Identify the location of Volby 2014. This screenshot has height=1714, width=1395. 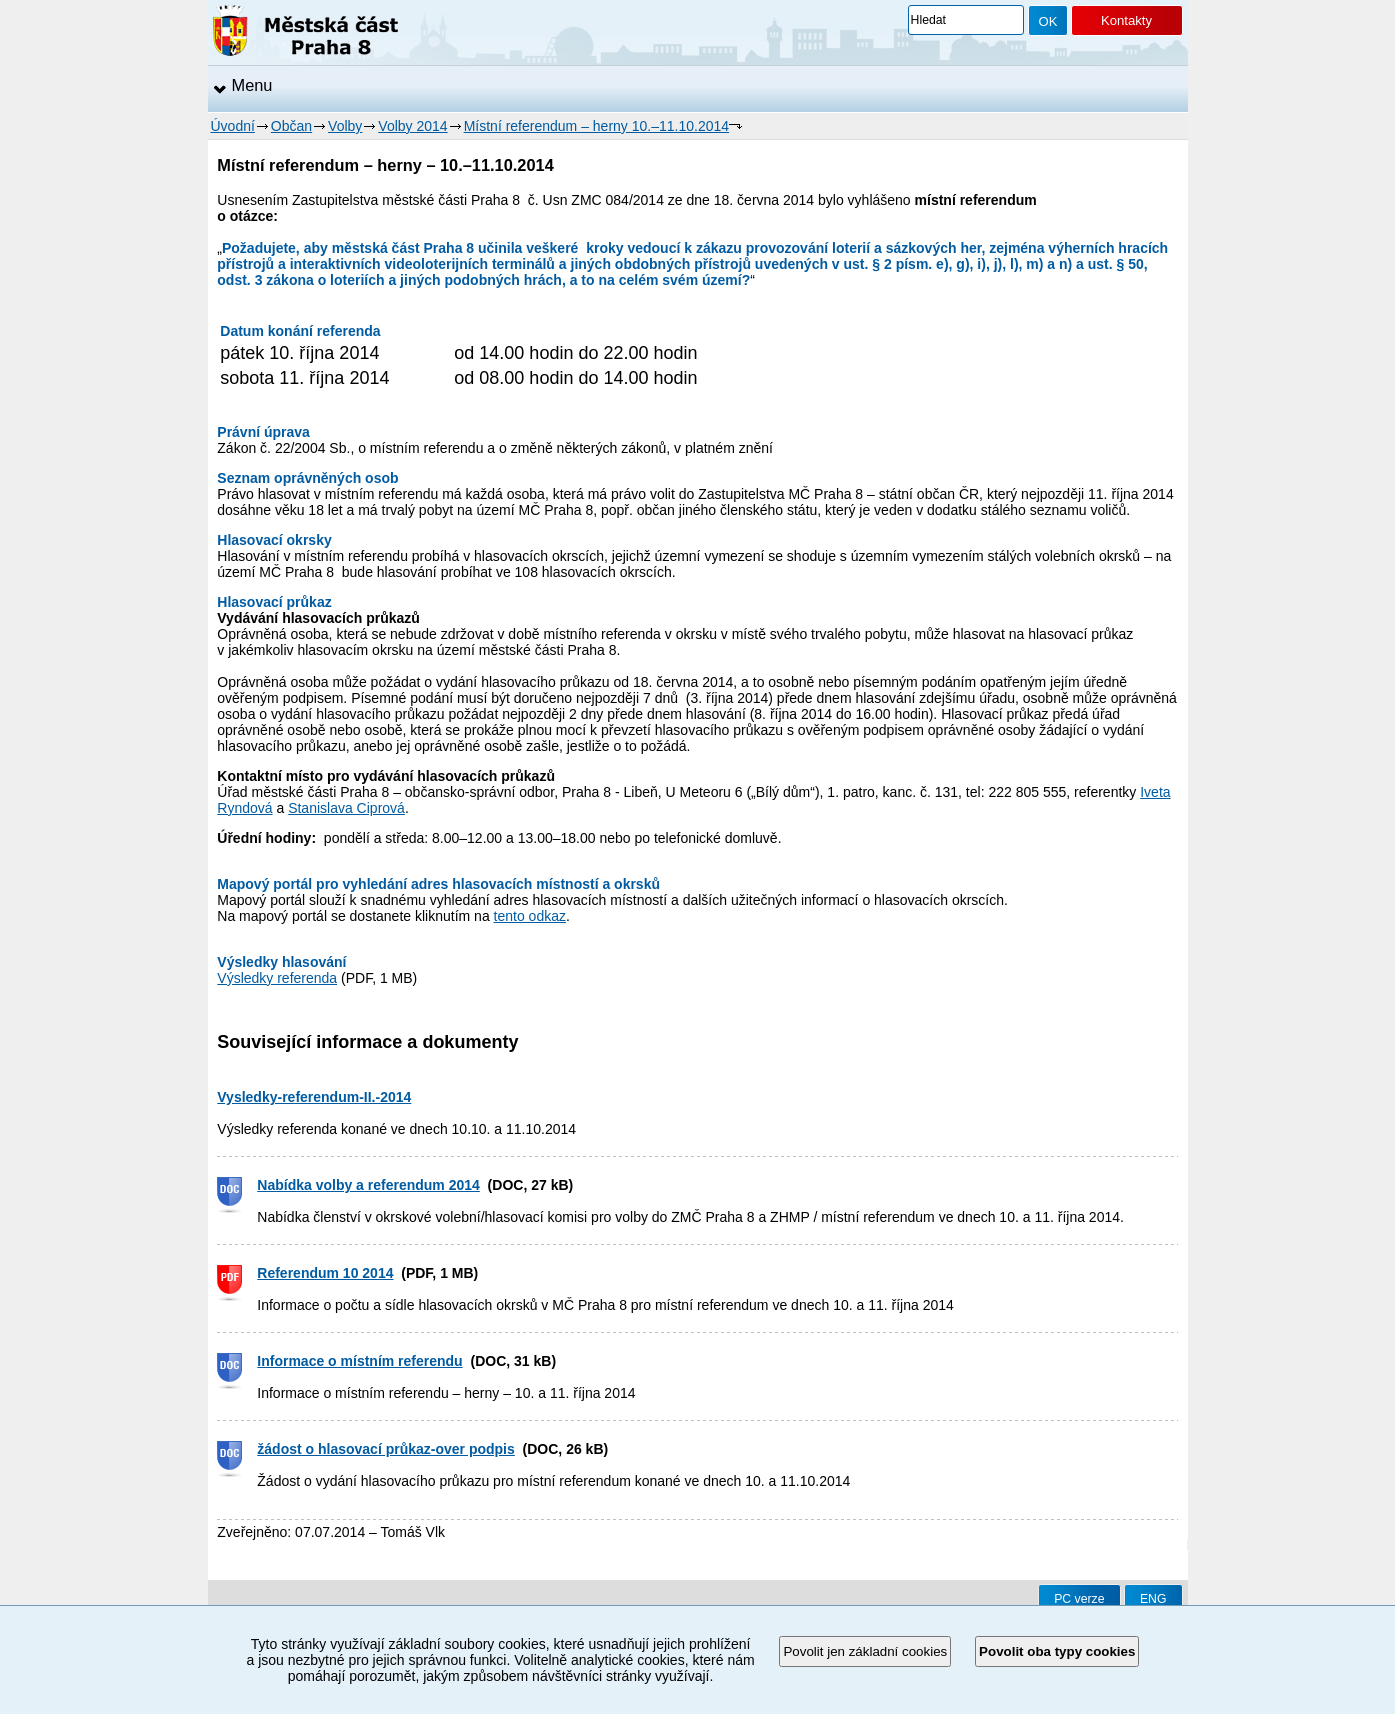
(412, 126).